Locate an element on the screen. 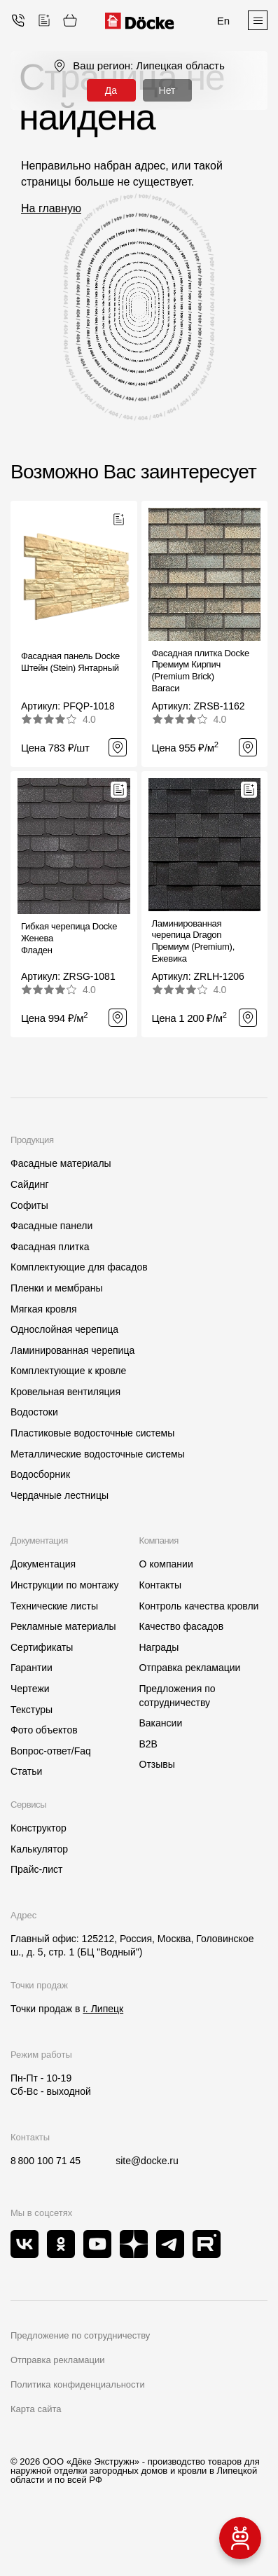 Image resolution: width=278 pixels, height=2576 pixels. Софиты is located at coordinates (29, 1205).